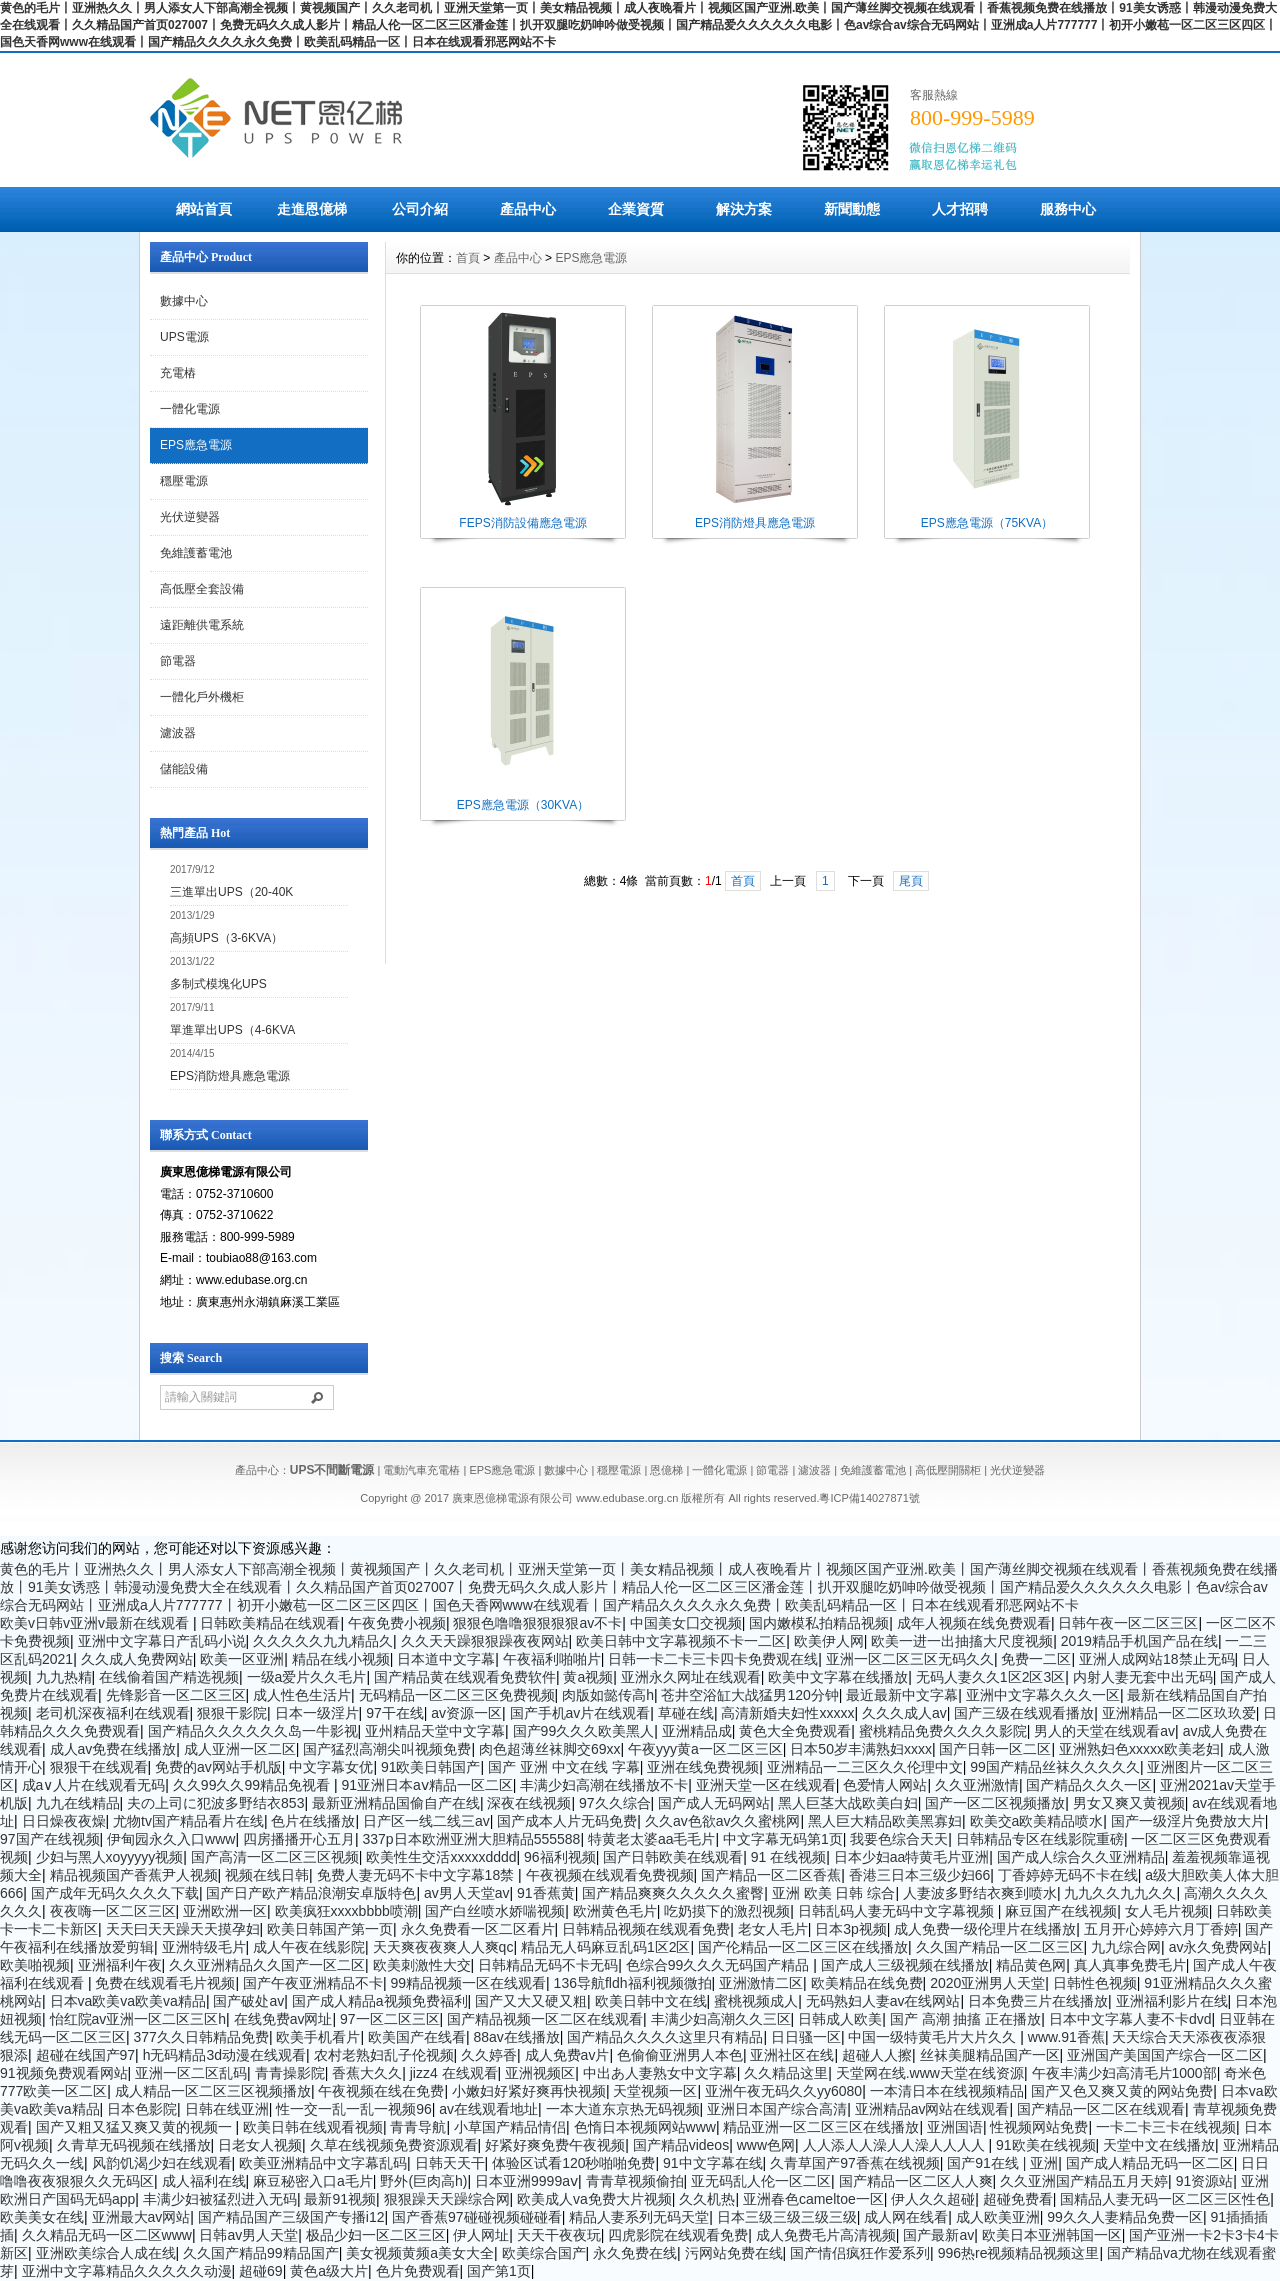 The width and height of the screenshot is (1280, 2281). Describe the element at coordinates (227, 2109) in the screenshot. I see `日韩在线亚洲` at that location.